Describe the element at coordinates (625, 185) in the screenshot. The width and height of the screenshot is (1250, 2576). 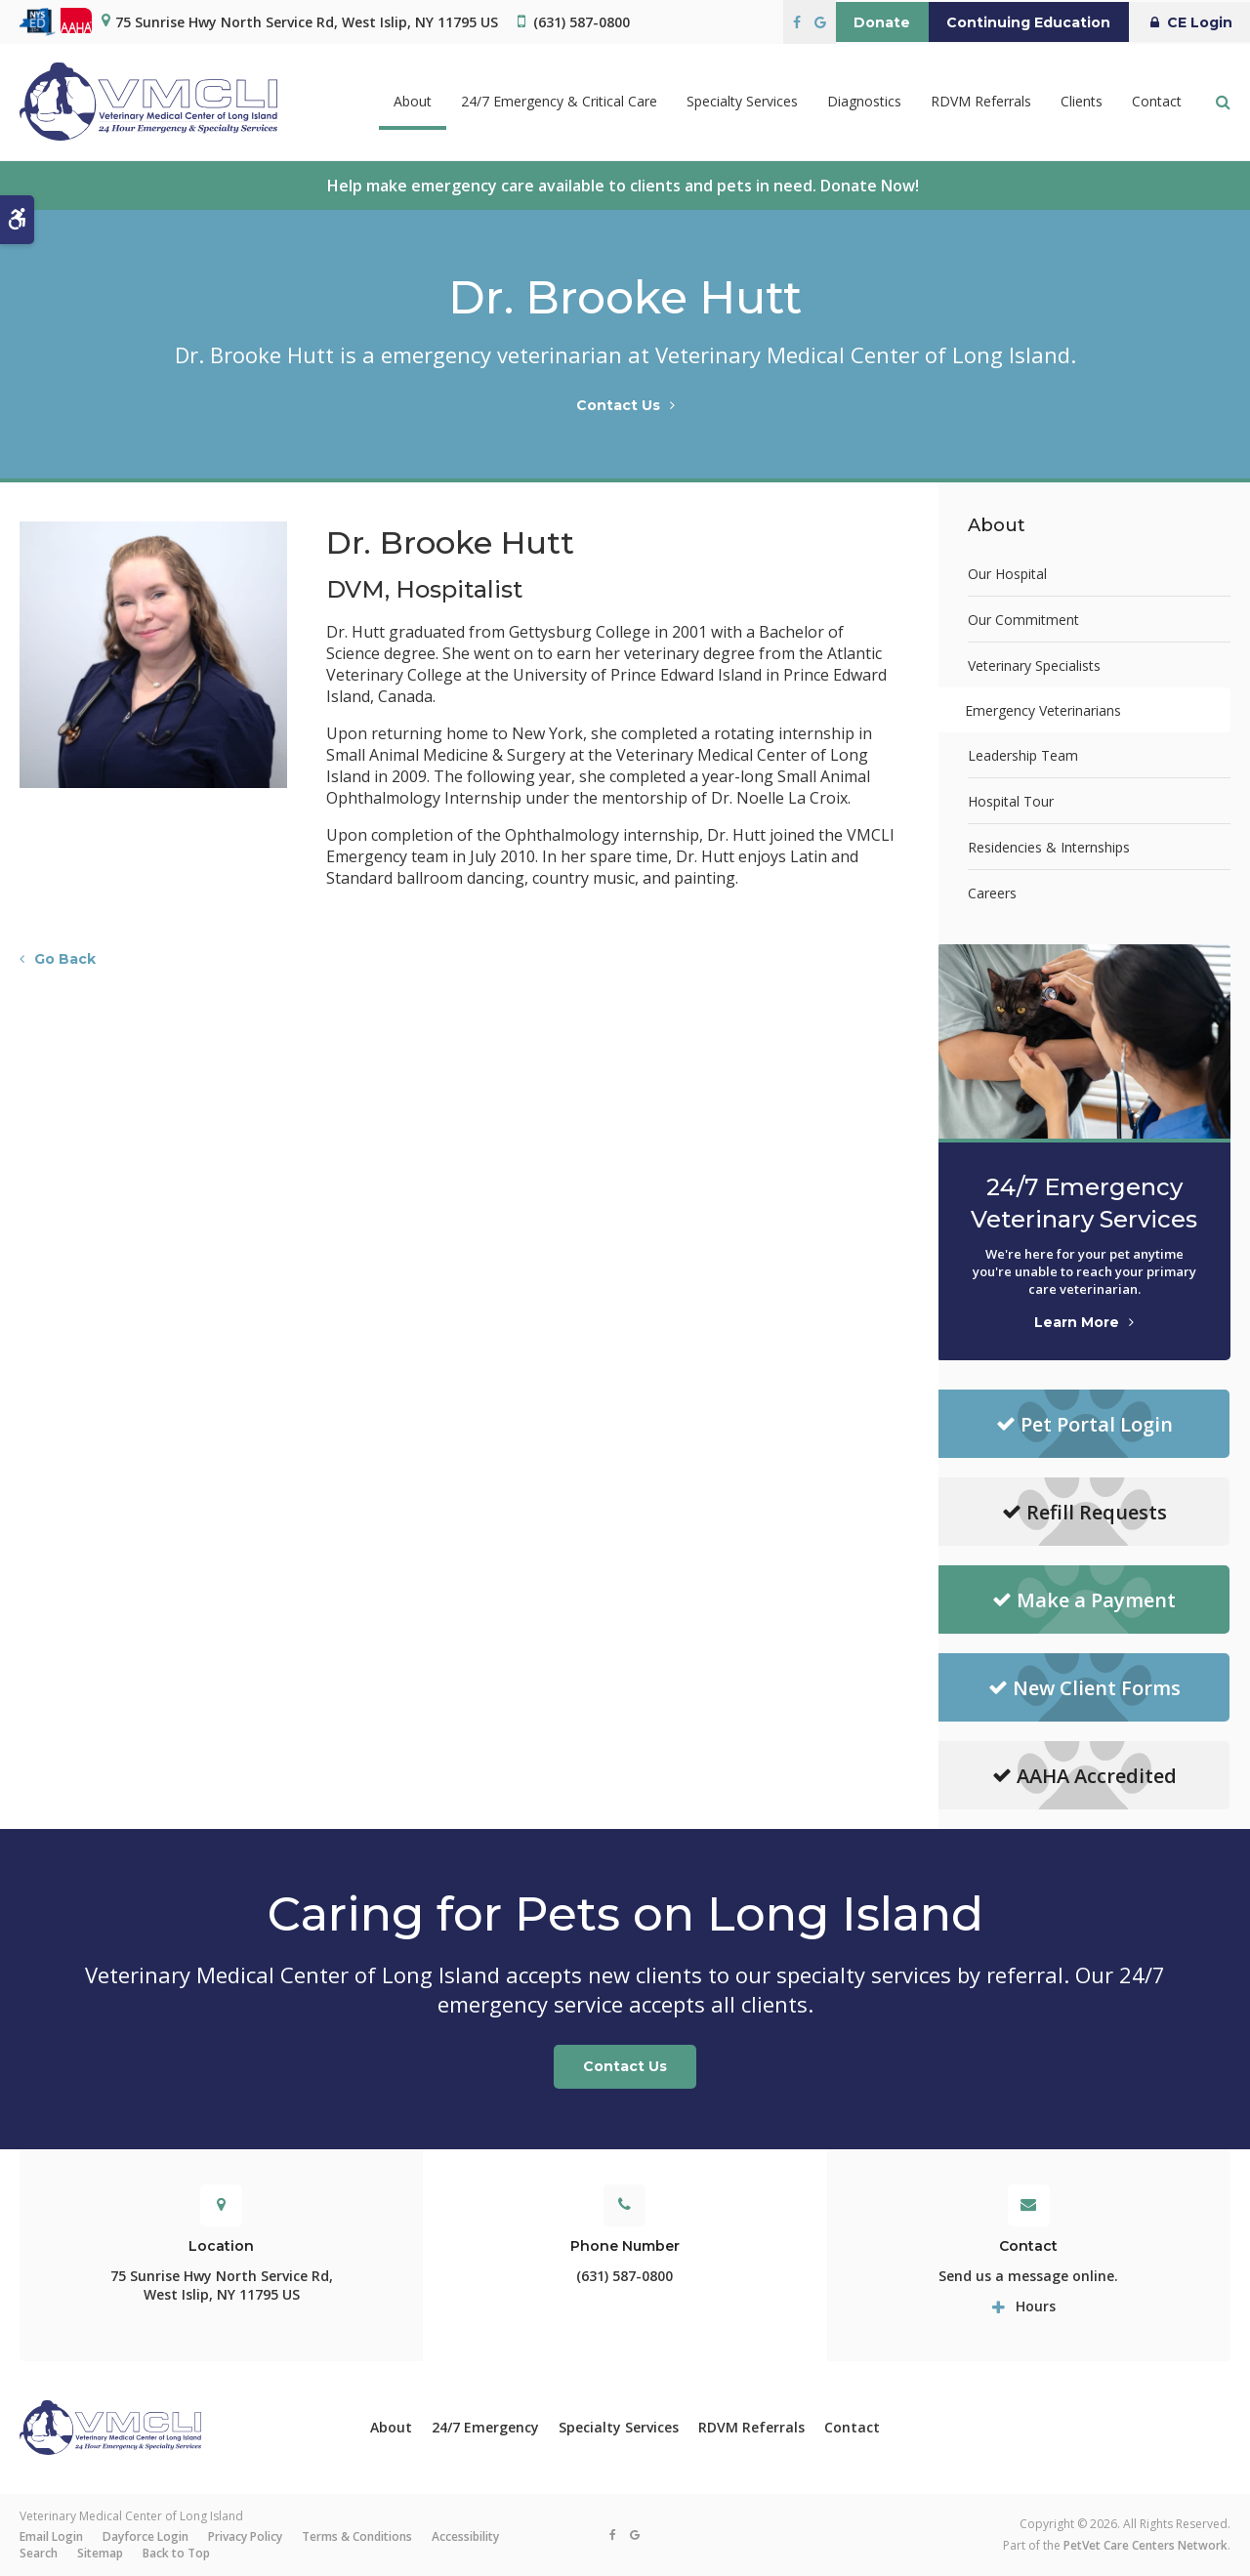
I see `Help make emergency care available to clients and pets in need. Donate Now!` at that location.